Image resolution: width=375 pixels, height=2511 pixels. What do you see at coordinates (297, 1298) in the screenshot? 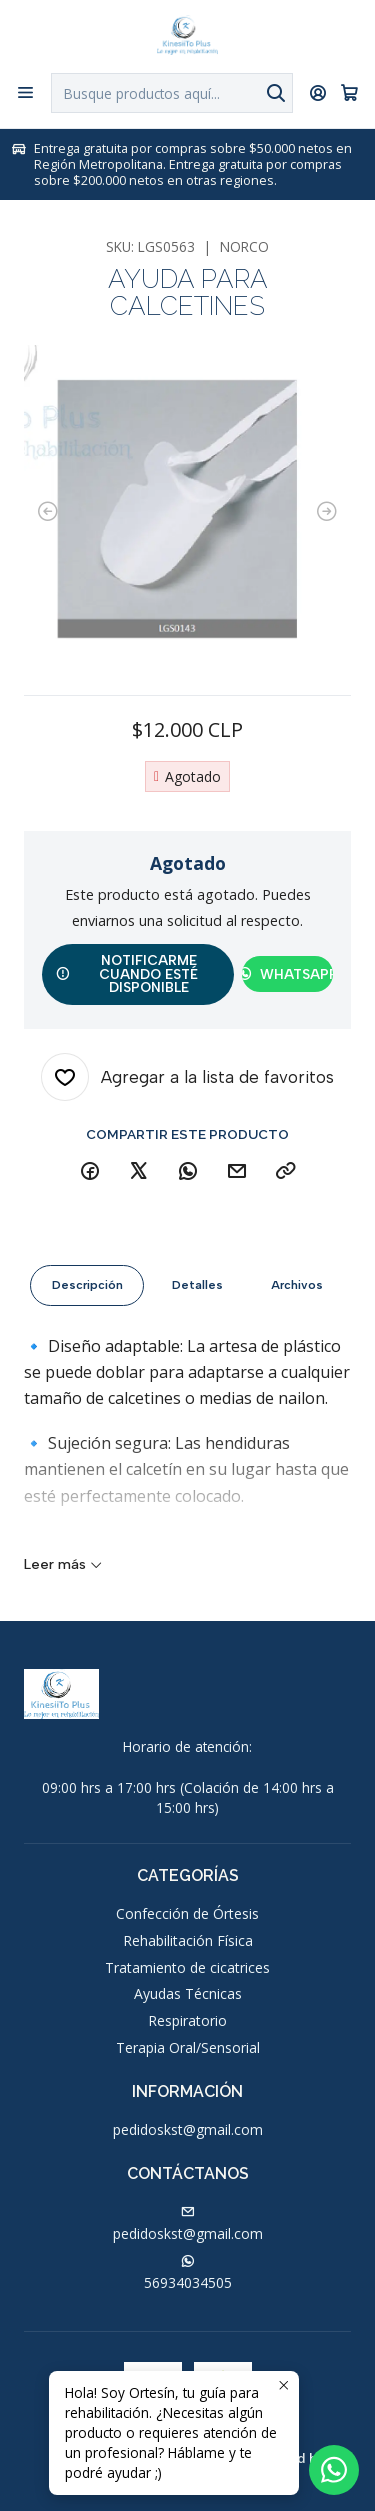
I see `Archivos` at bounding box center [297, 1298].